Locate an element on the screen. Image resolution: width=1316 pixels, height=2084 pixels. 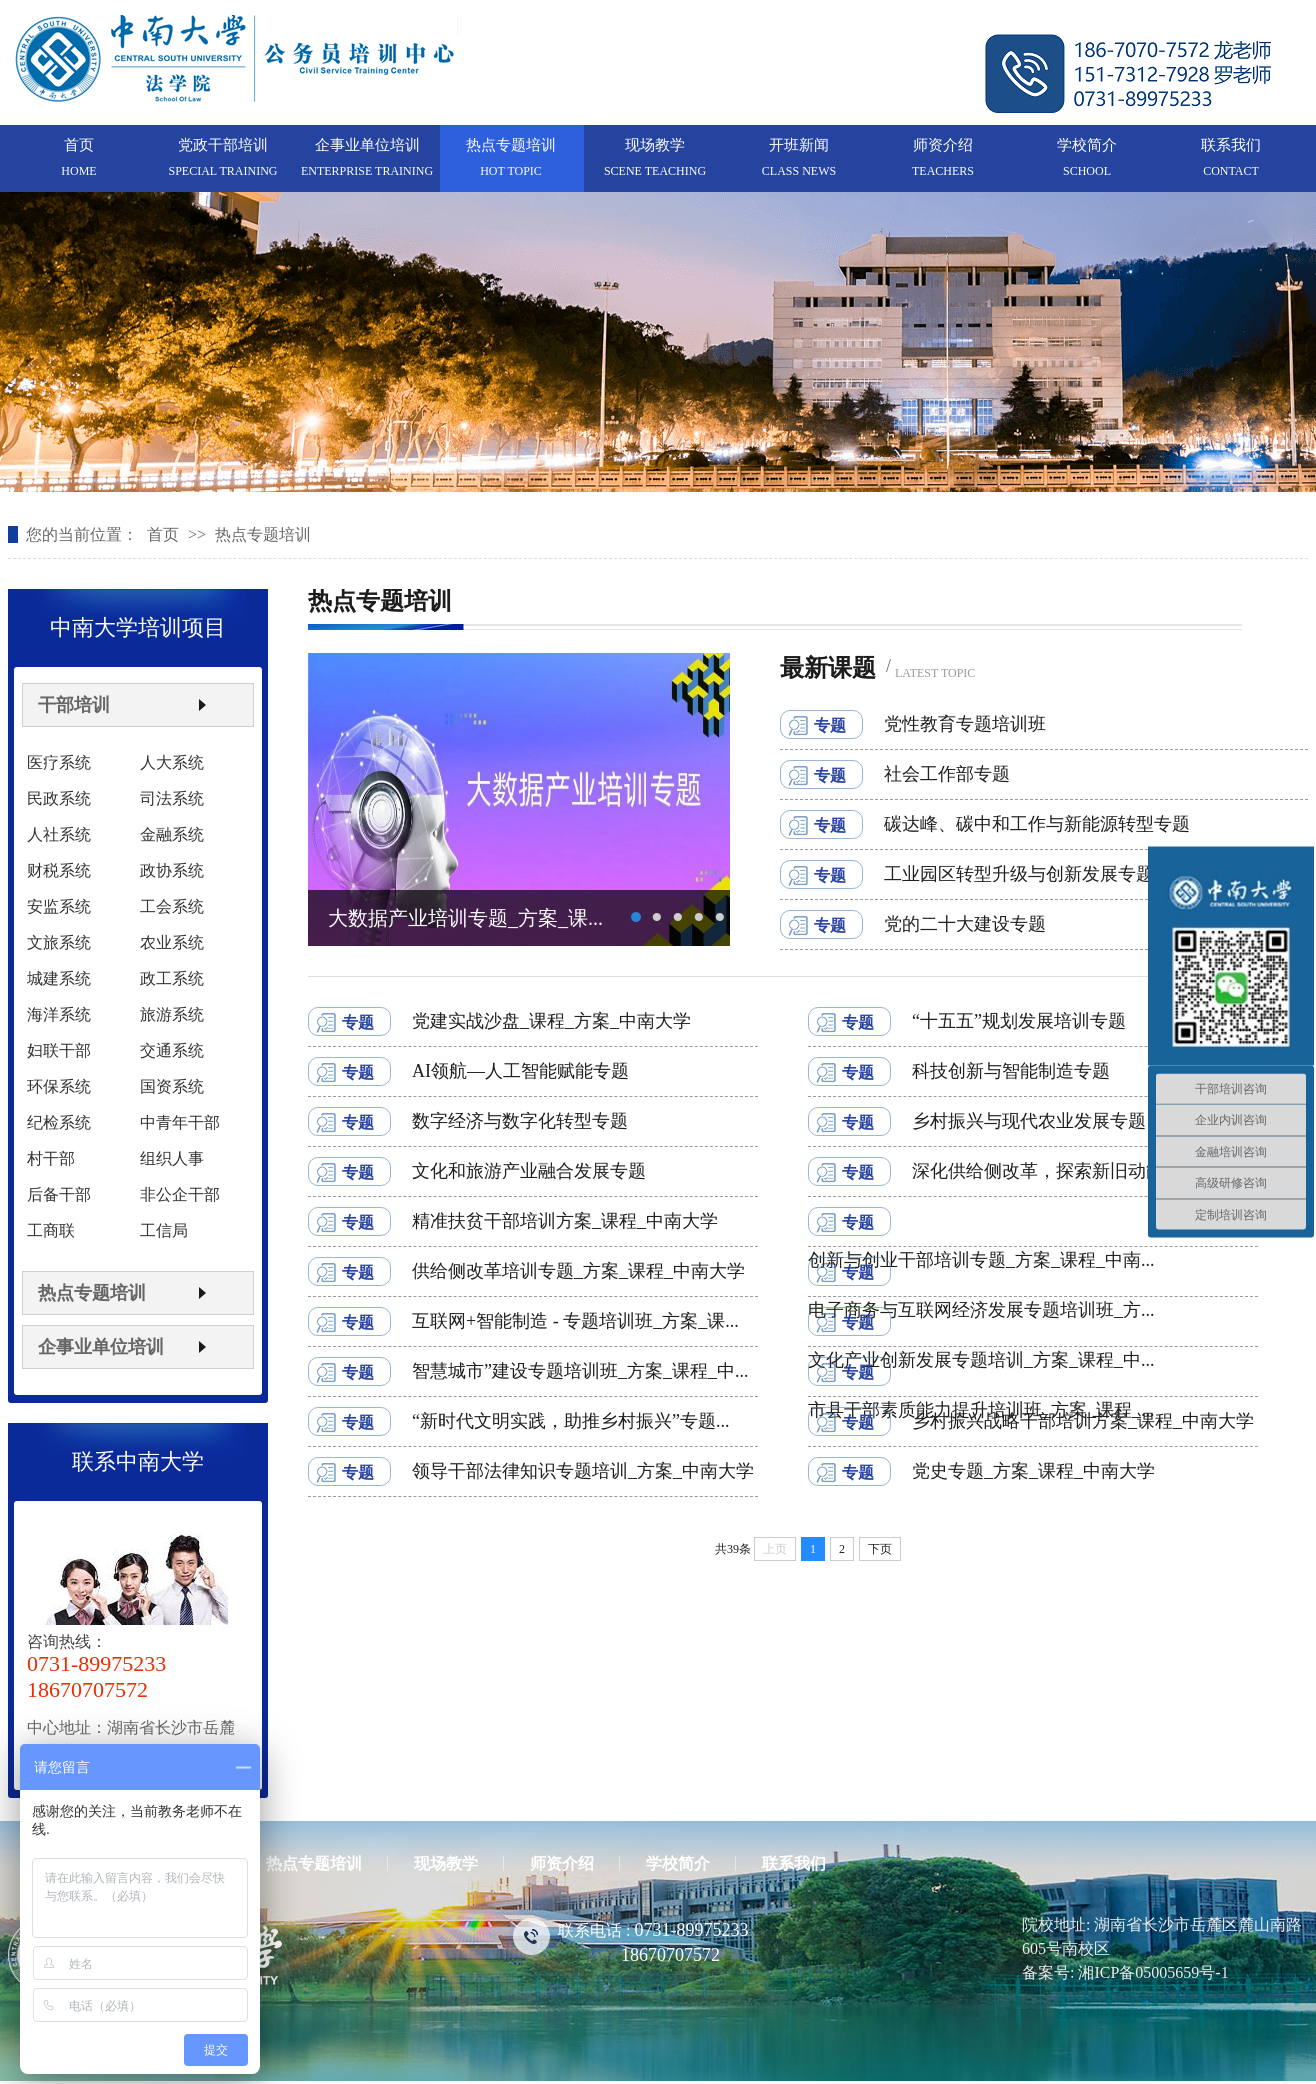
联系我们 is located at coordinates (1231, 145).